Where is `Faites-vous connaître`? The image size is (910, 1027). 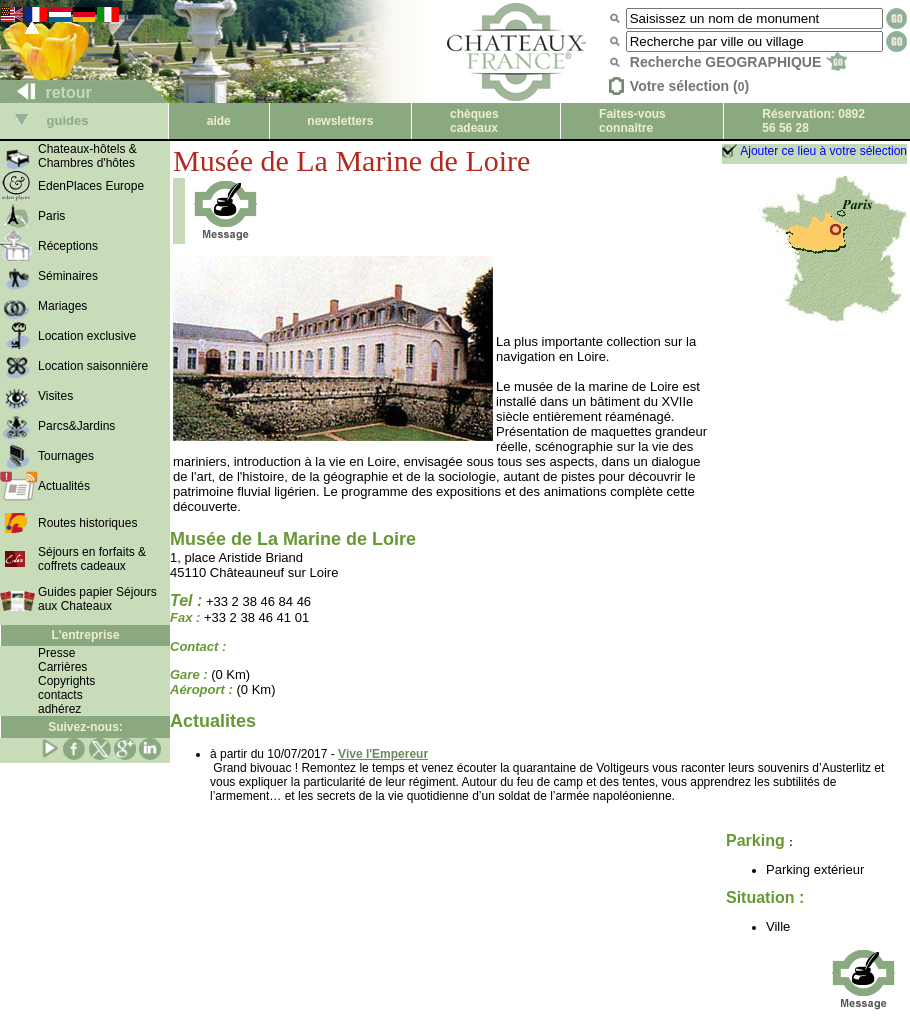 Faites-vous connaître is located at coordinates (632, 121).